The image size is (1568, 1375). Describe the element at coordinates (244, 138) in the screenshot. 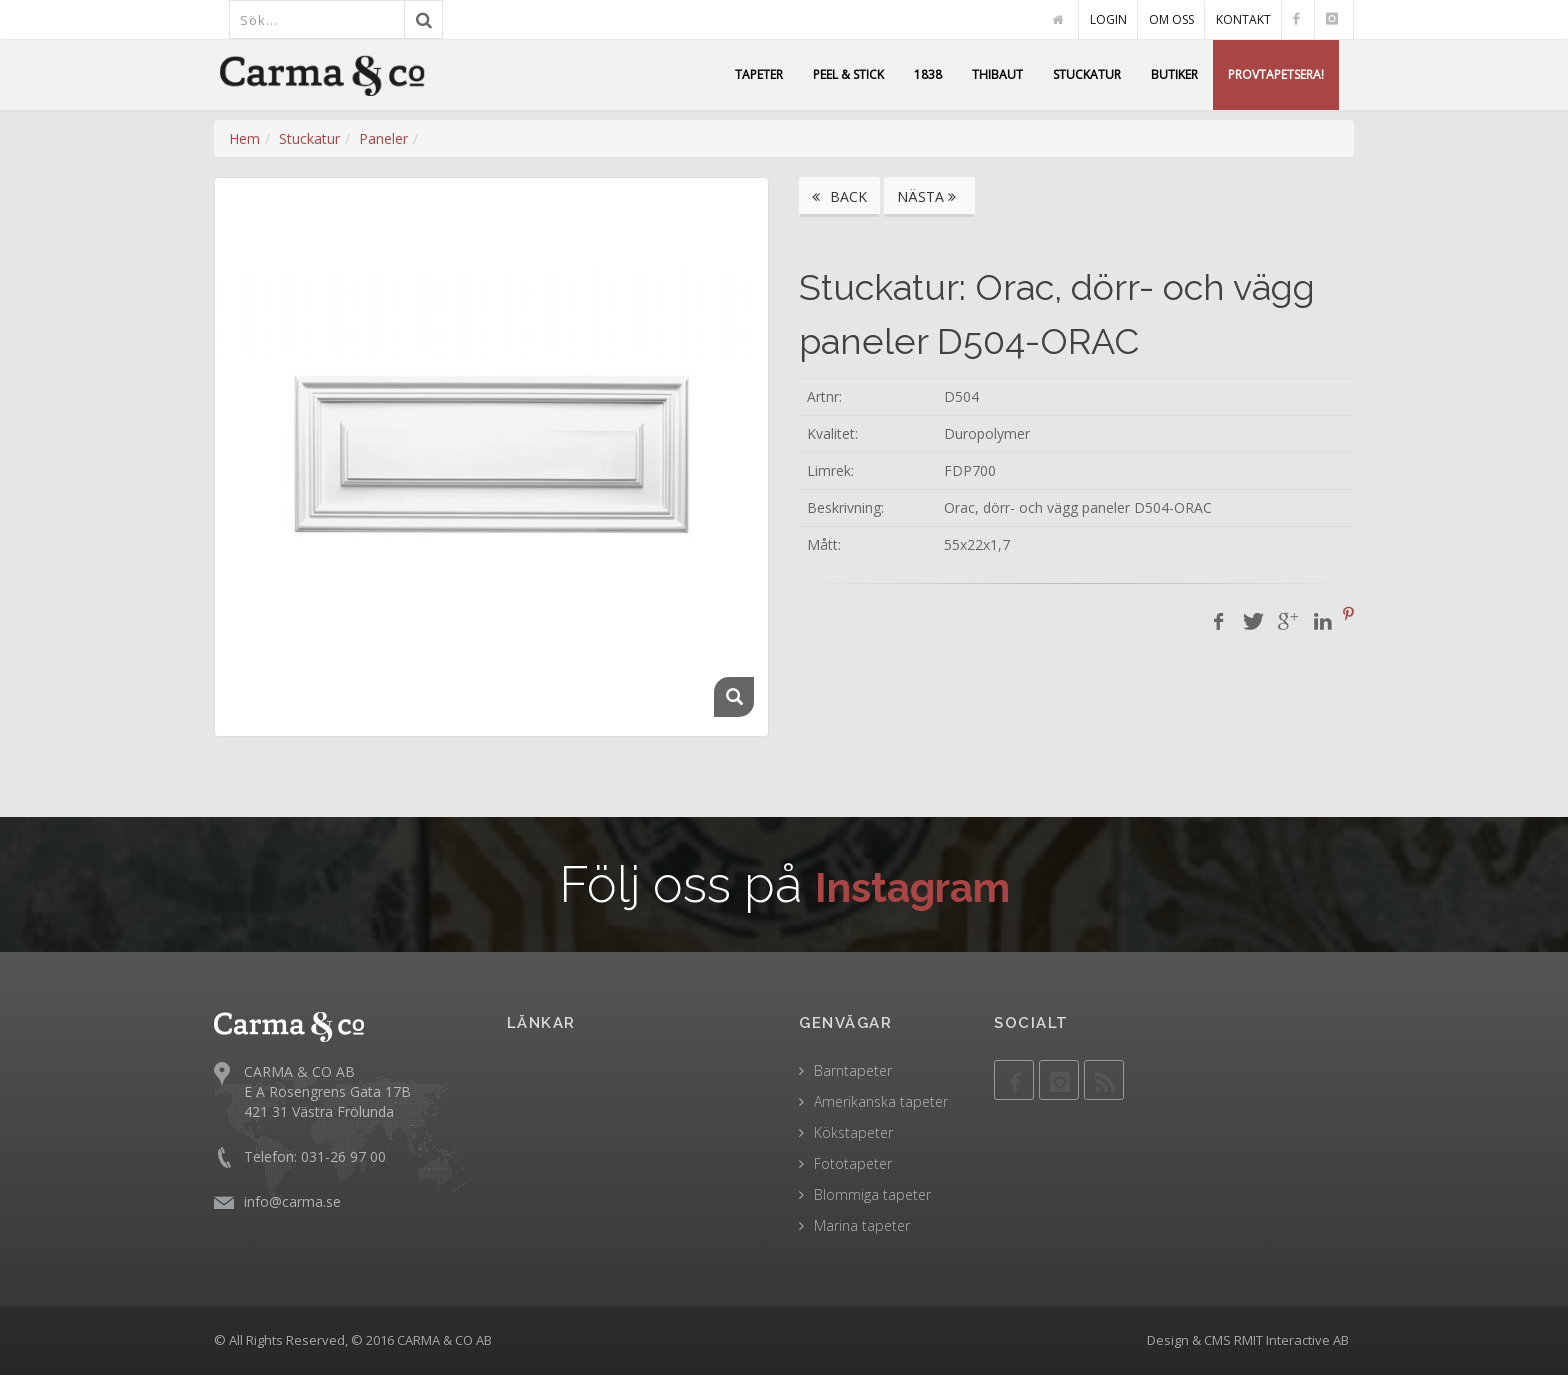

I see `Hem` at that location.